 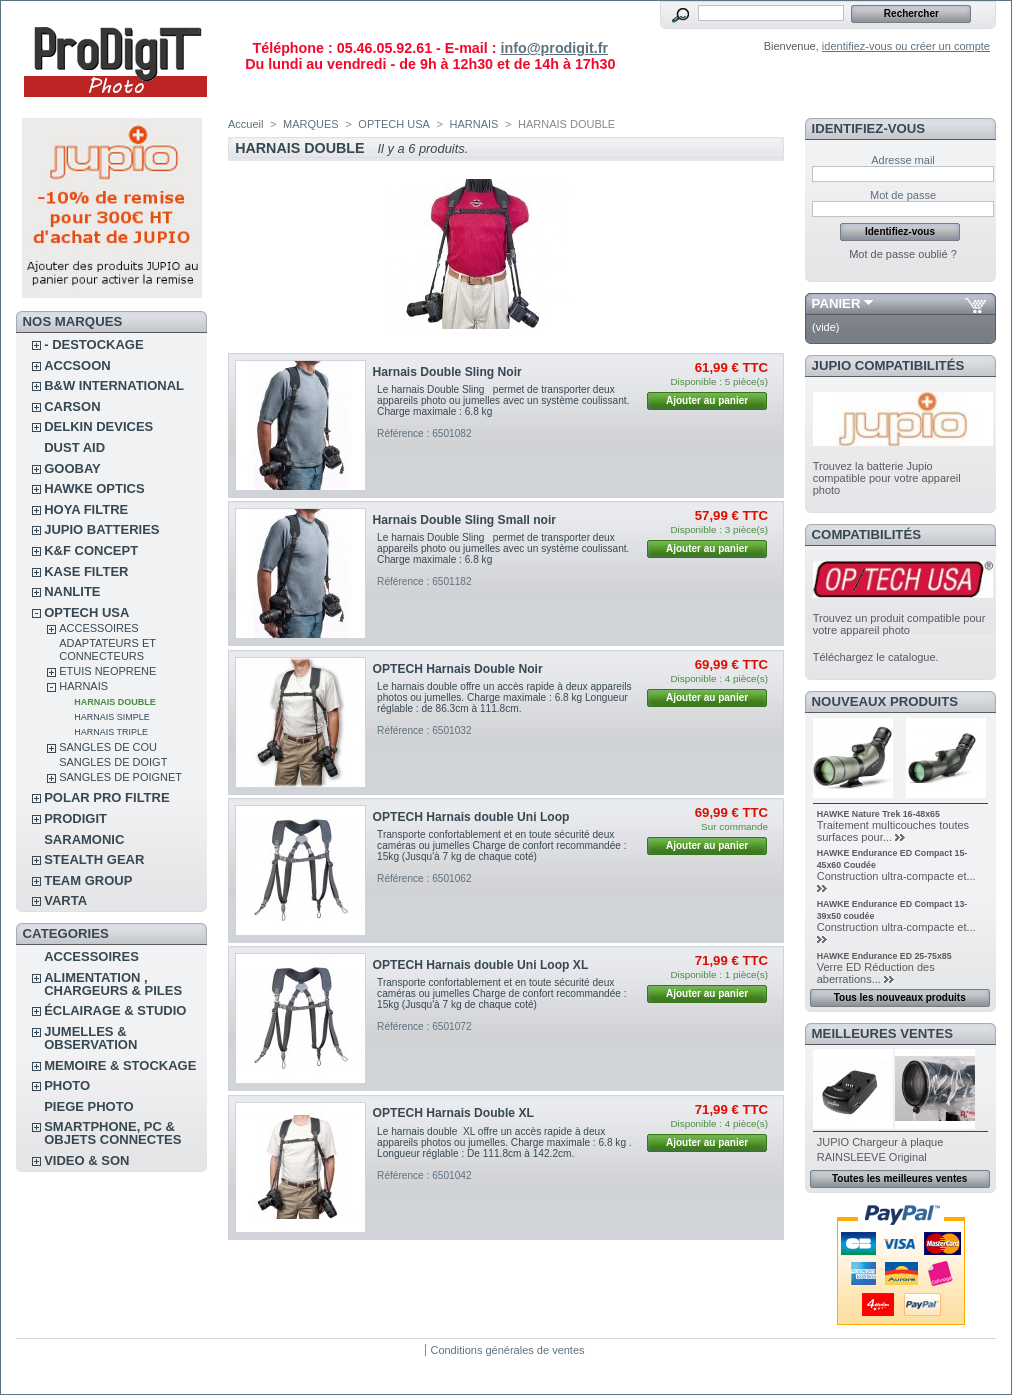 What do you see at coordinates (887, 478) in the screenshot?
I see `Trouvez la batterie Jupio compatible pour votre appareil photo` at bounding box center [887, 478].